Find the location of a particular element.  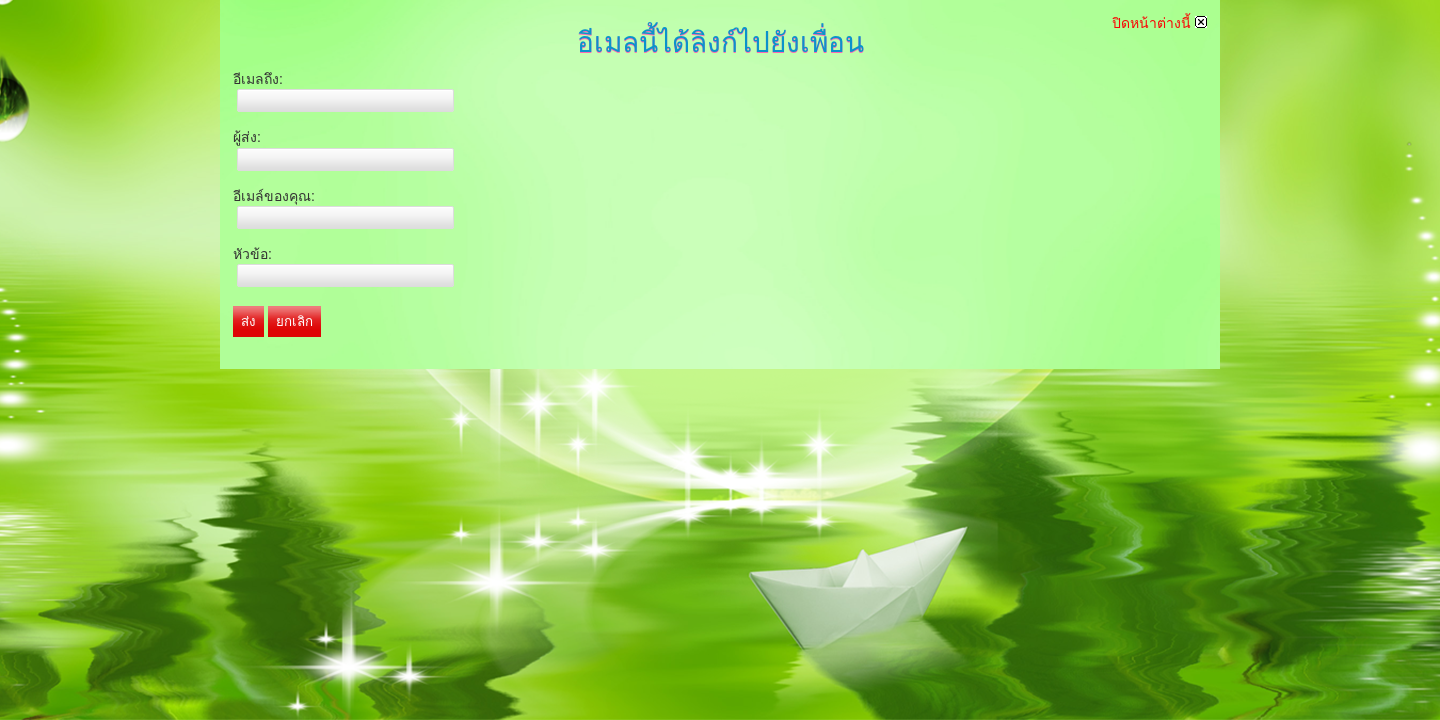

ยกเลิก is located at coordinates (294, 321).